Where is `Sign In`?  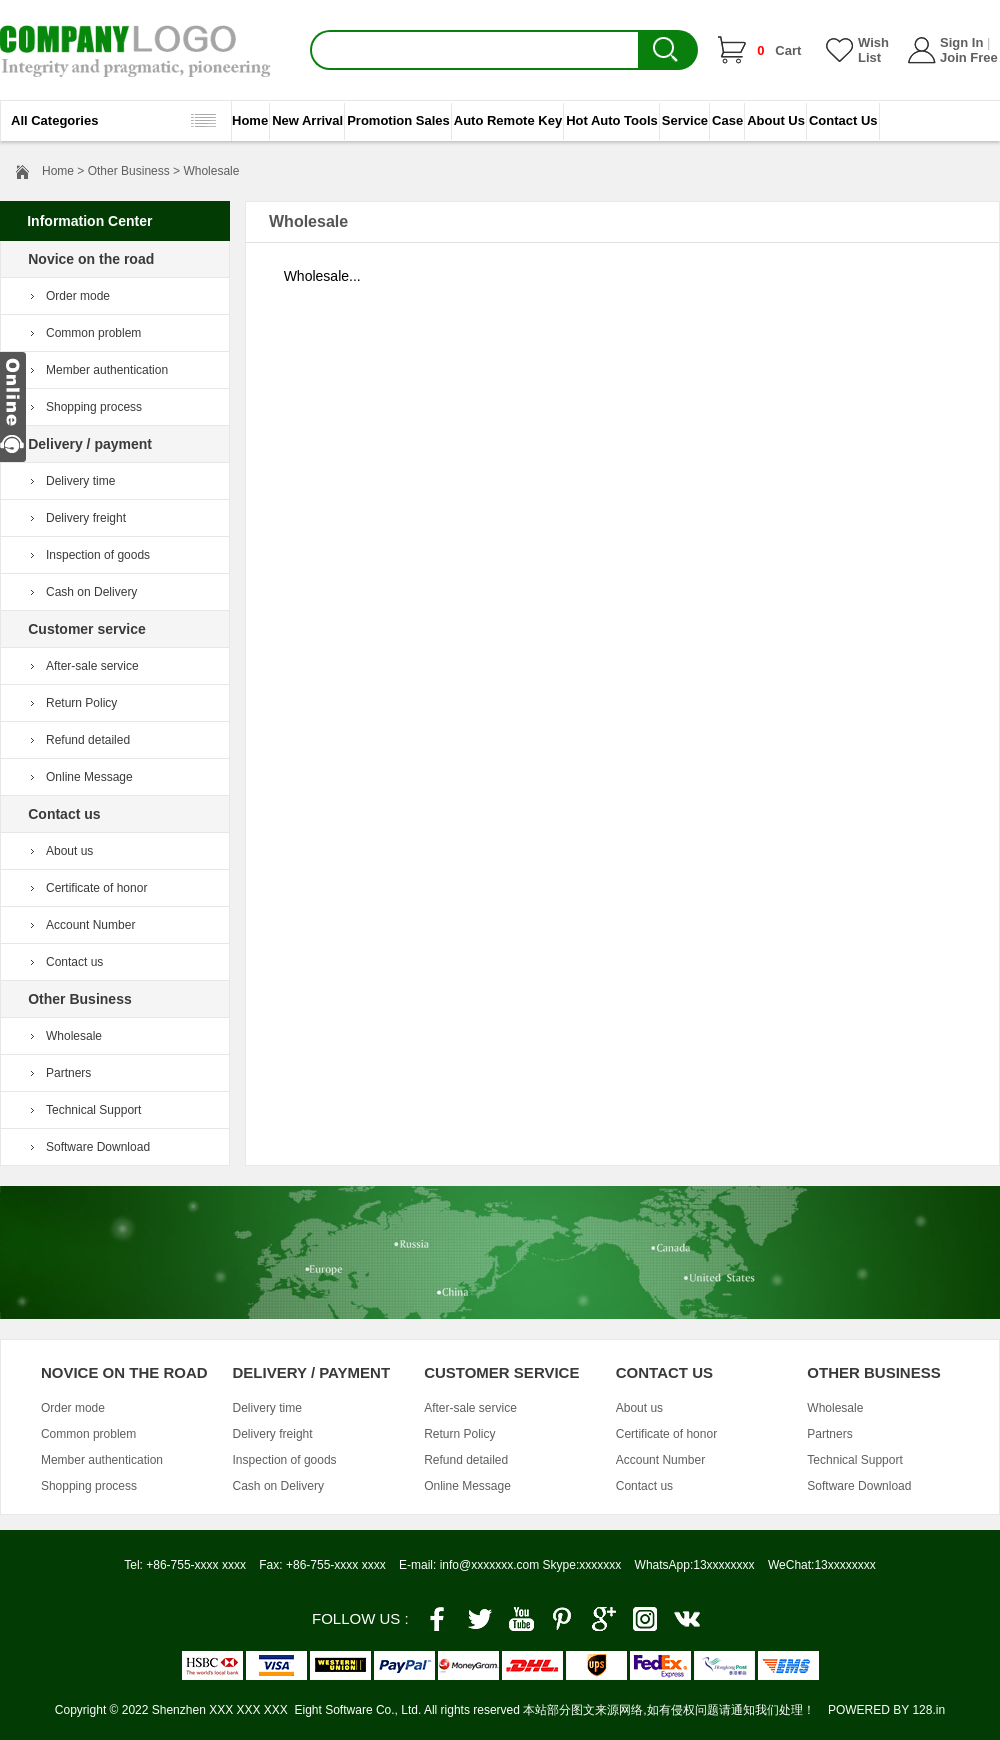 Sign In is located at coordinates (961, 42).